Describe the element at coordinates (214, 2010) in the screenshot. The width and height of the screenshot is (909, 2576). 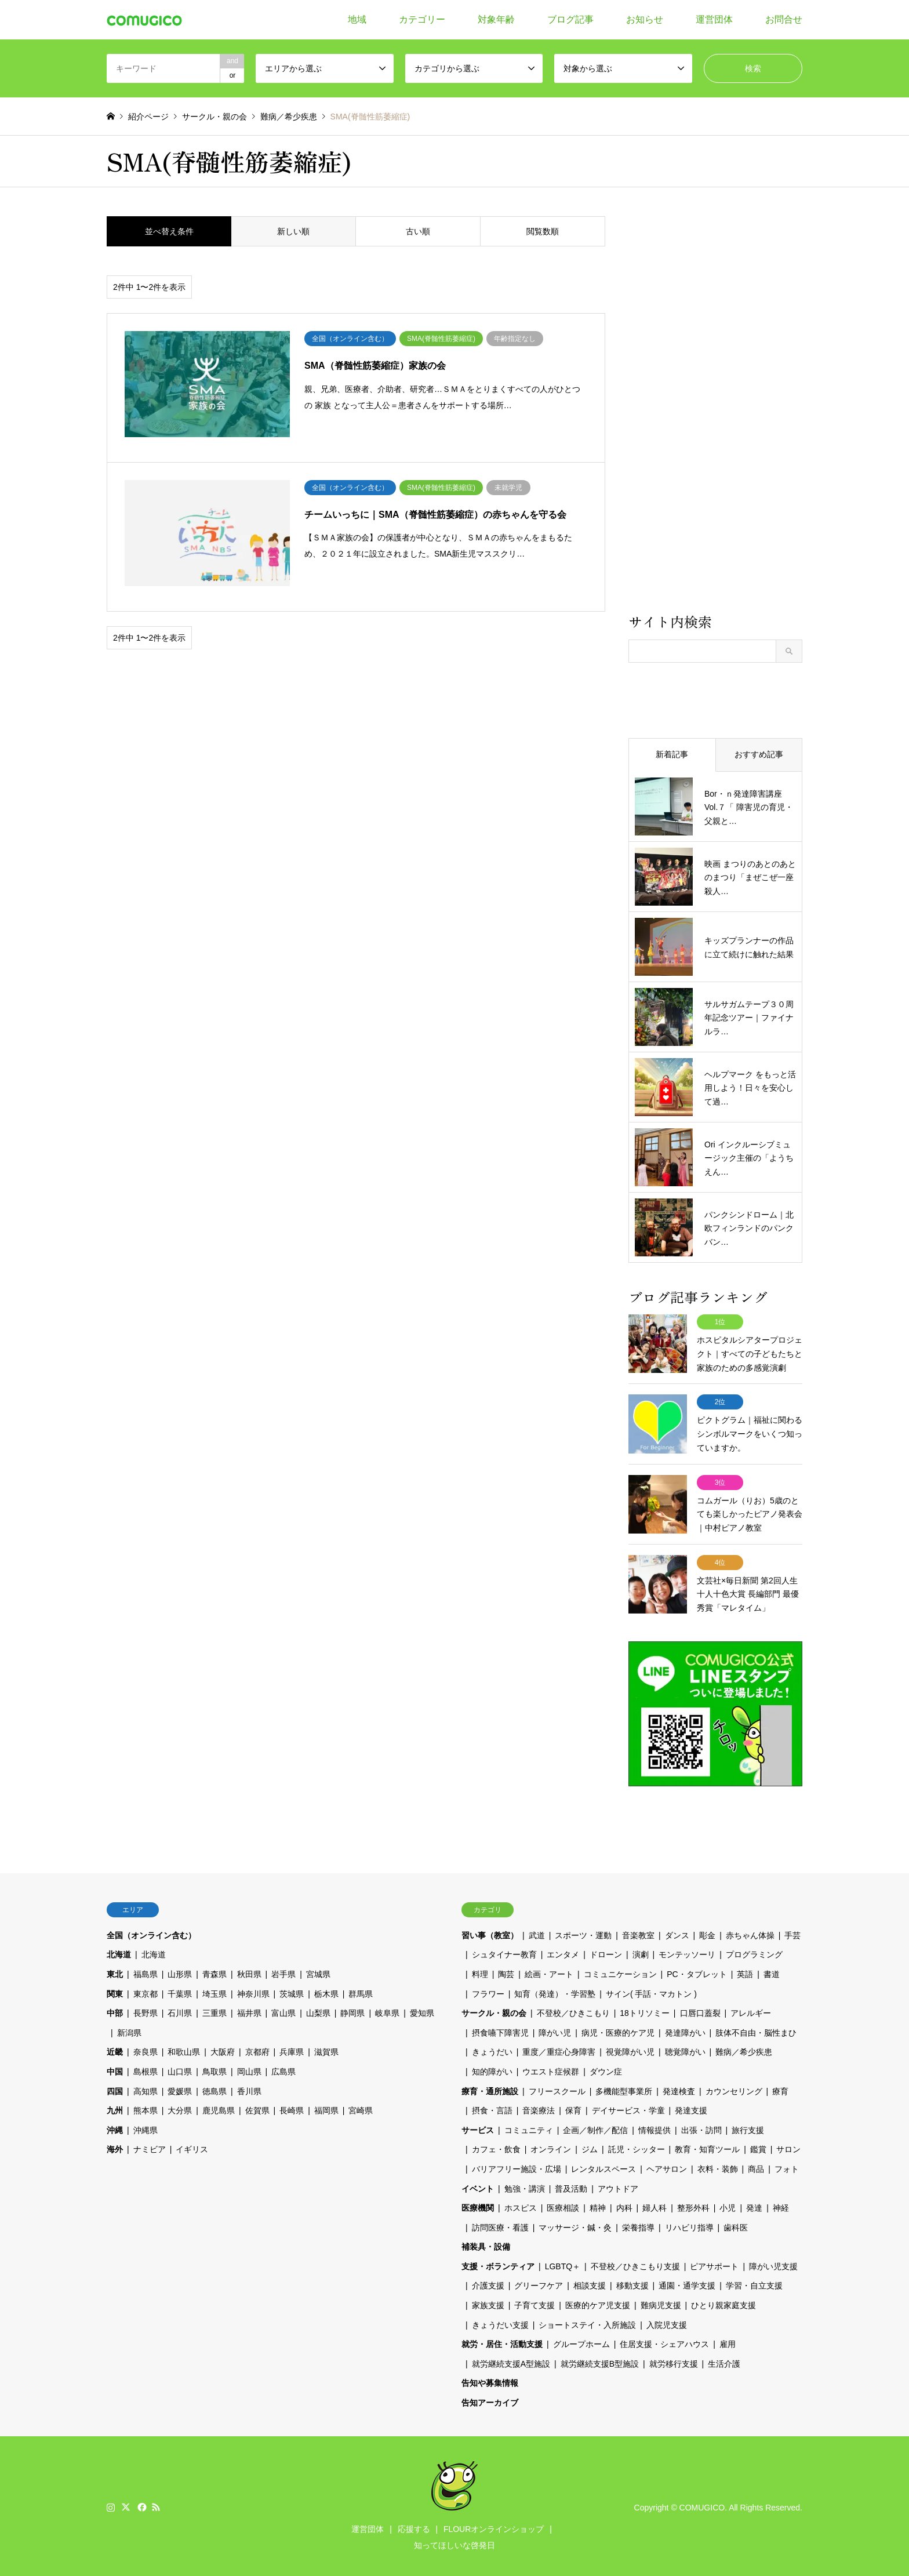
I see `三重県` at that location.